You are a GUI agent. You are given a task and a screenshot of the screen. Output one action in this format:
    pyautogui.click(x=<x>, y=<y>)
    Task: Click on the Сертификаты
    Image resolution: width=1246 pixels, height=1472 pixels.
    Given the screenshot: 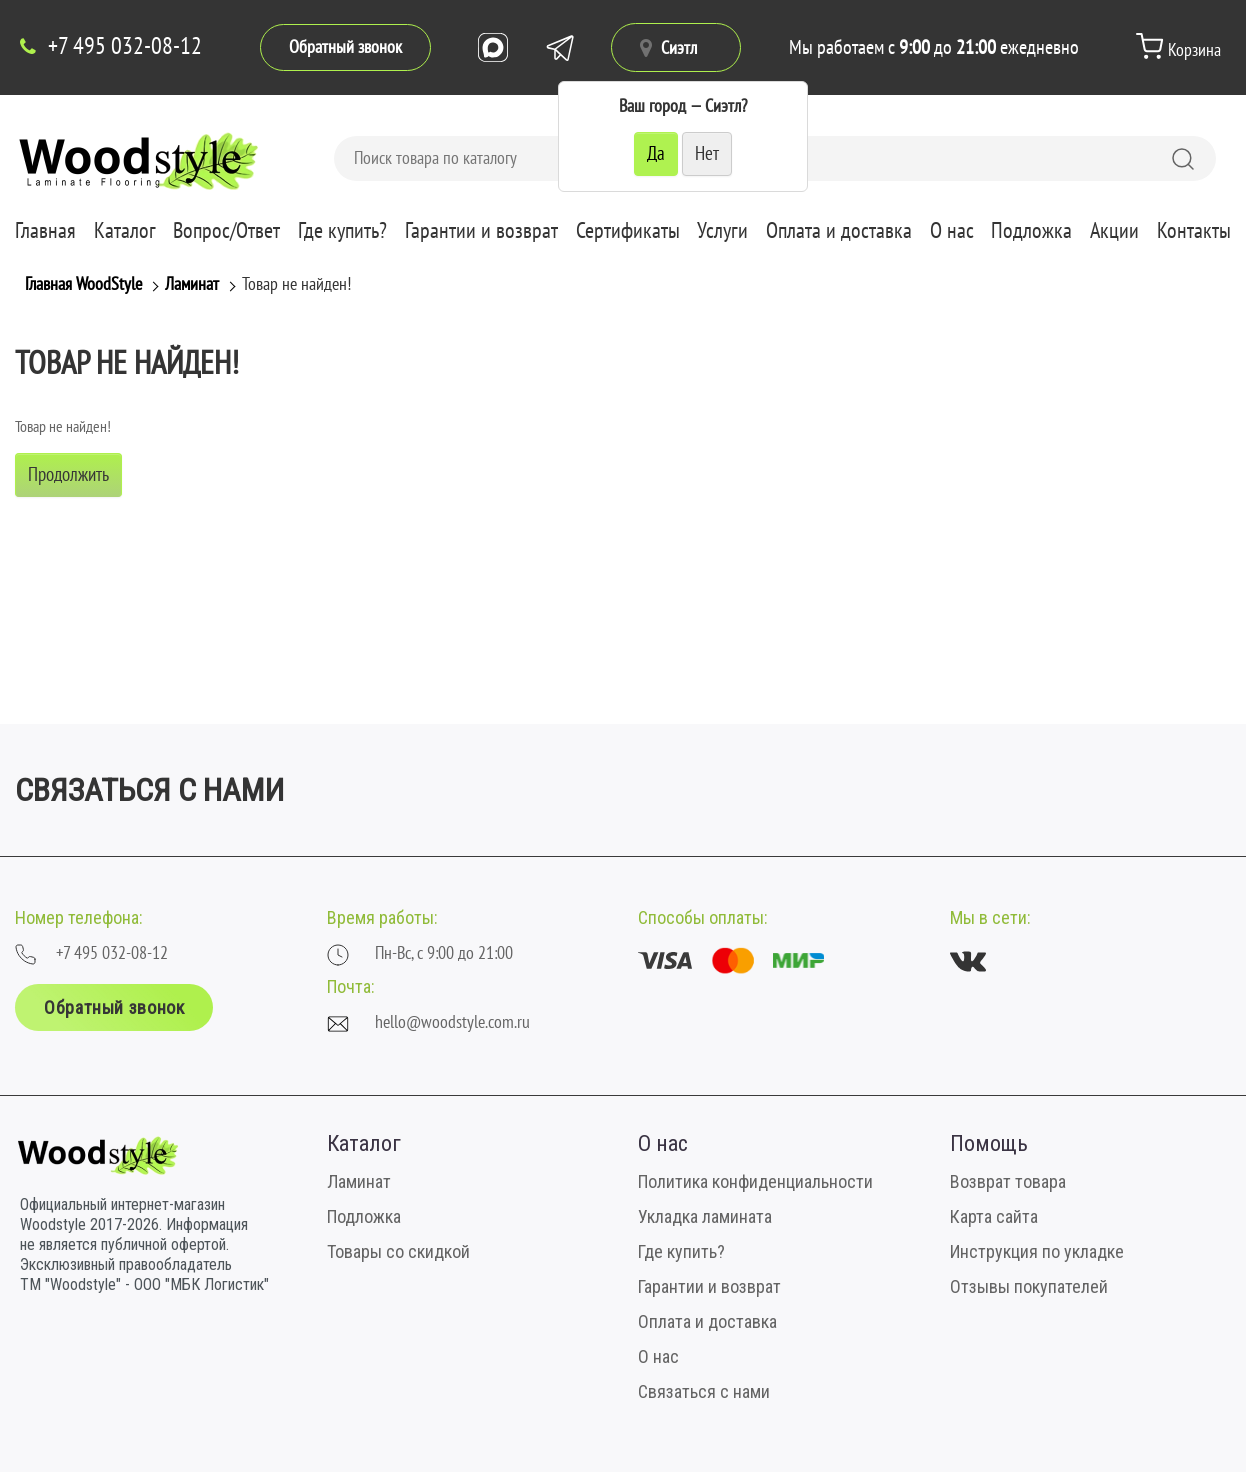 What is the action you would take?
    pyautogui.click(x=628, y=231)
    